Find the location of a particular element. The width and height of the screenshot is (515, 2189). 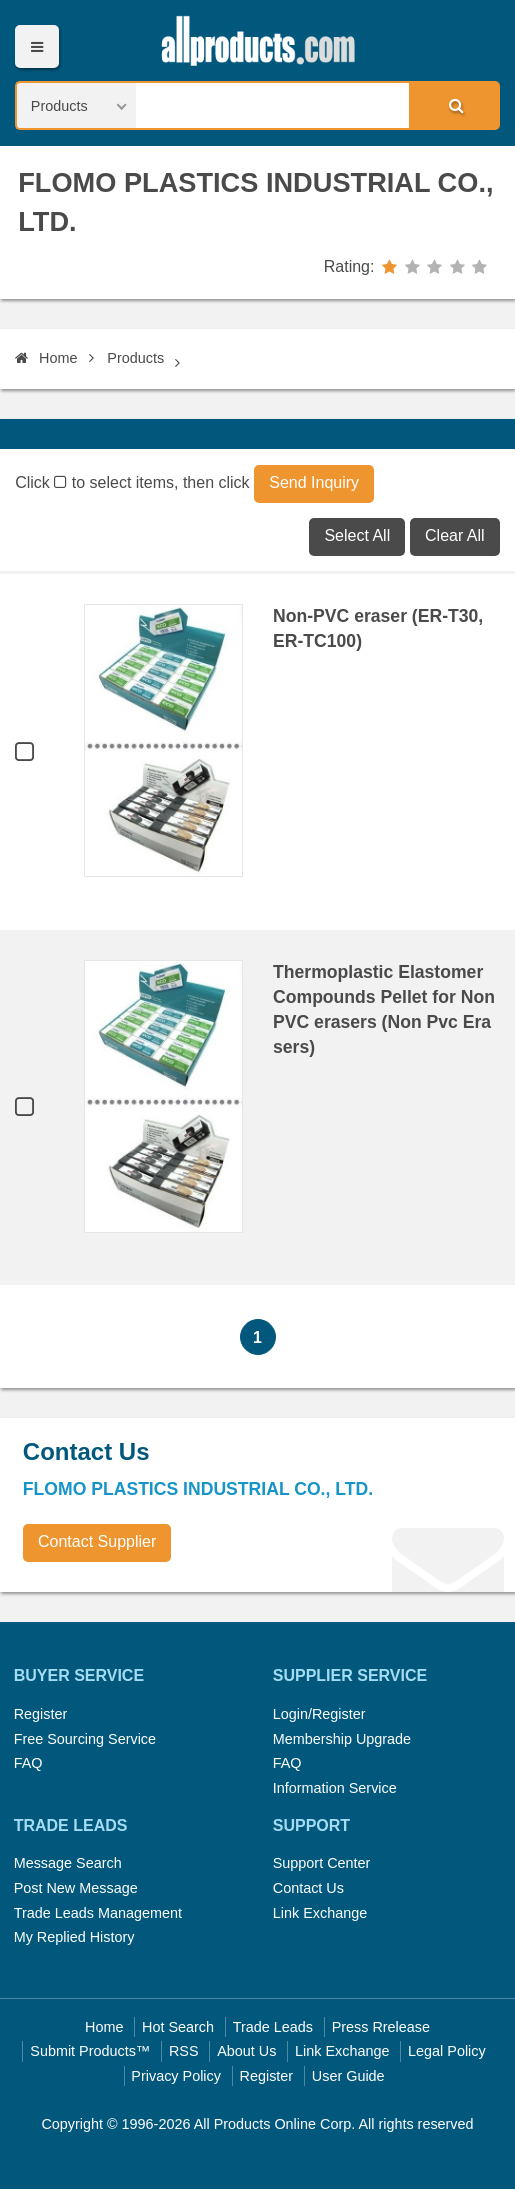

Free Sourcing Service is located at coordinates (85, 1739).